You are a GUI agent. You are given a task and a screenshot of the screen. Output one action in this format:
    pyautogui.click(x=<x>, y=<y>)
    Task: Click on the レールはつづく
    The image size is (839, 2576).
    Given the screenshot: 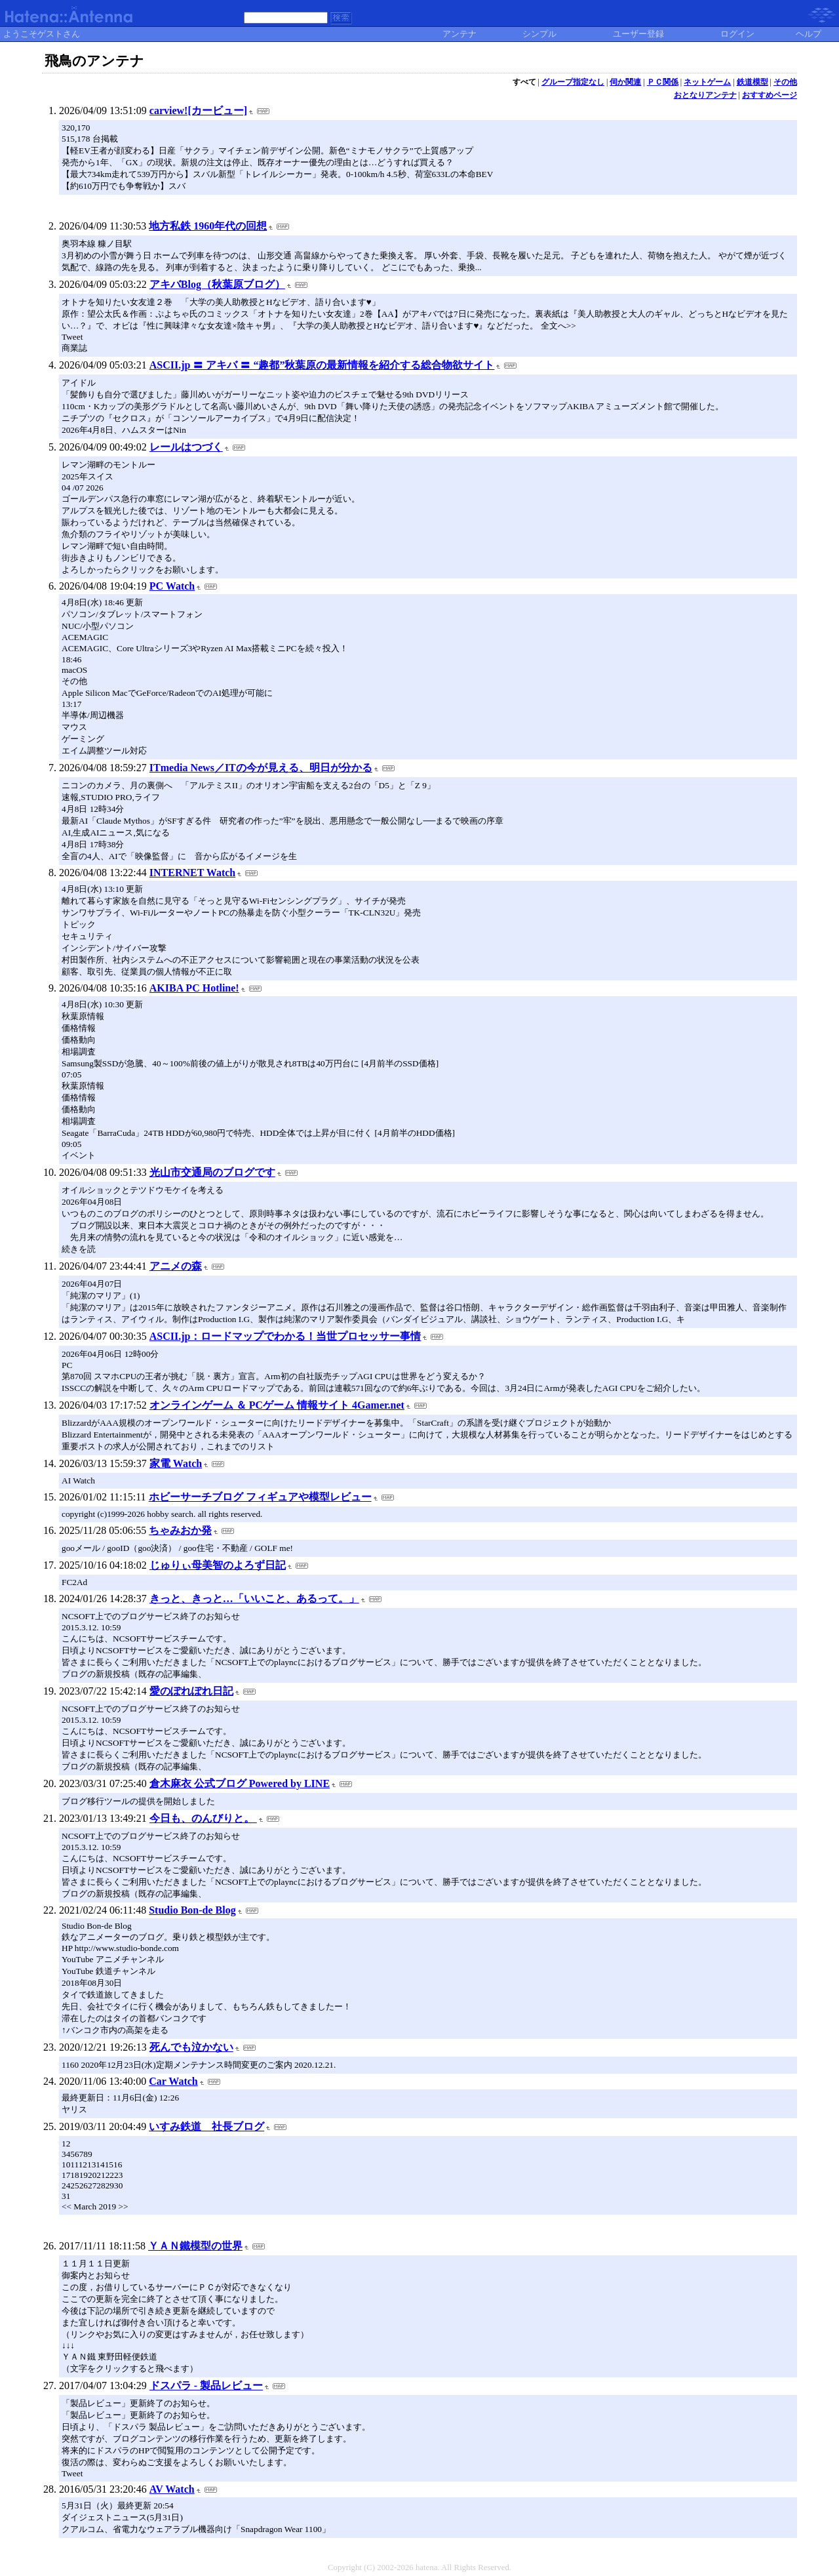 What is the action you would take?
    pyautogui.click(x=186, y=447)
    